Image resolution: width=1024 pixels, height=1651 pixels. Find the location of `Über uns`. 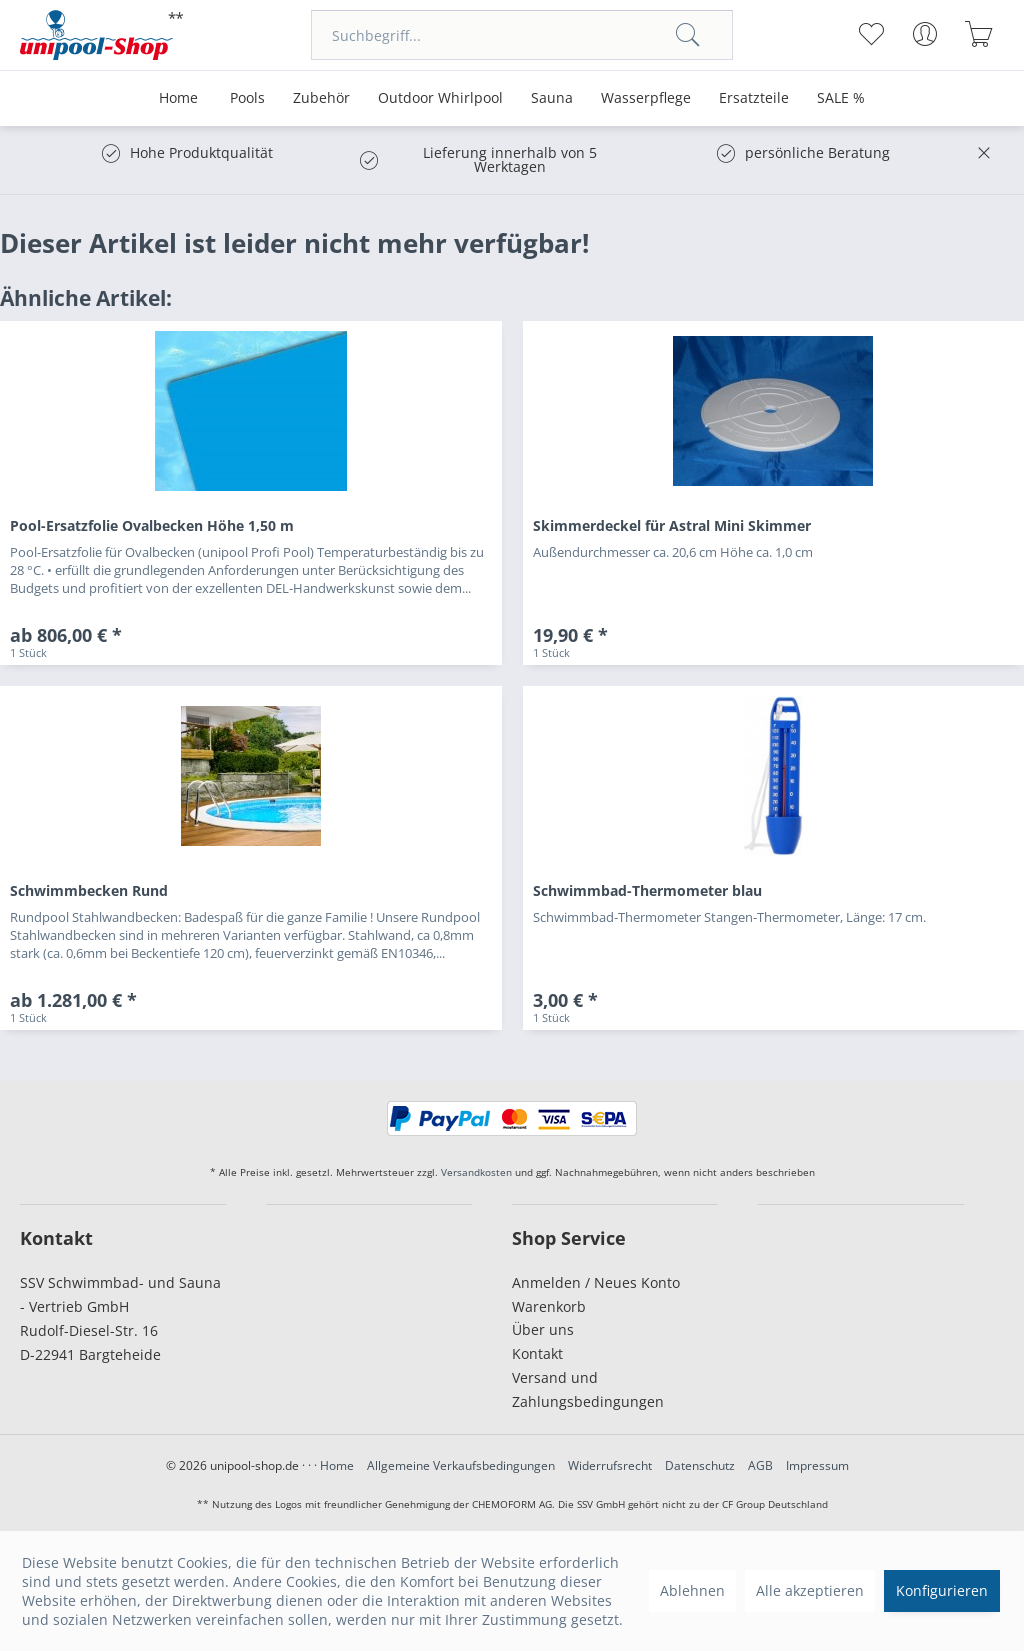

Über uns is located at coordinates (543, 1329).